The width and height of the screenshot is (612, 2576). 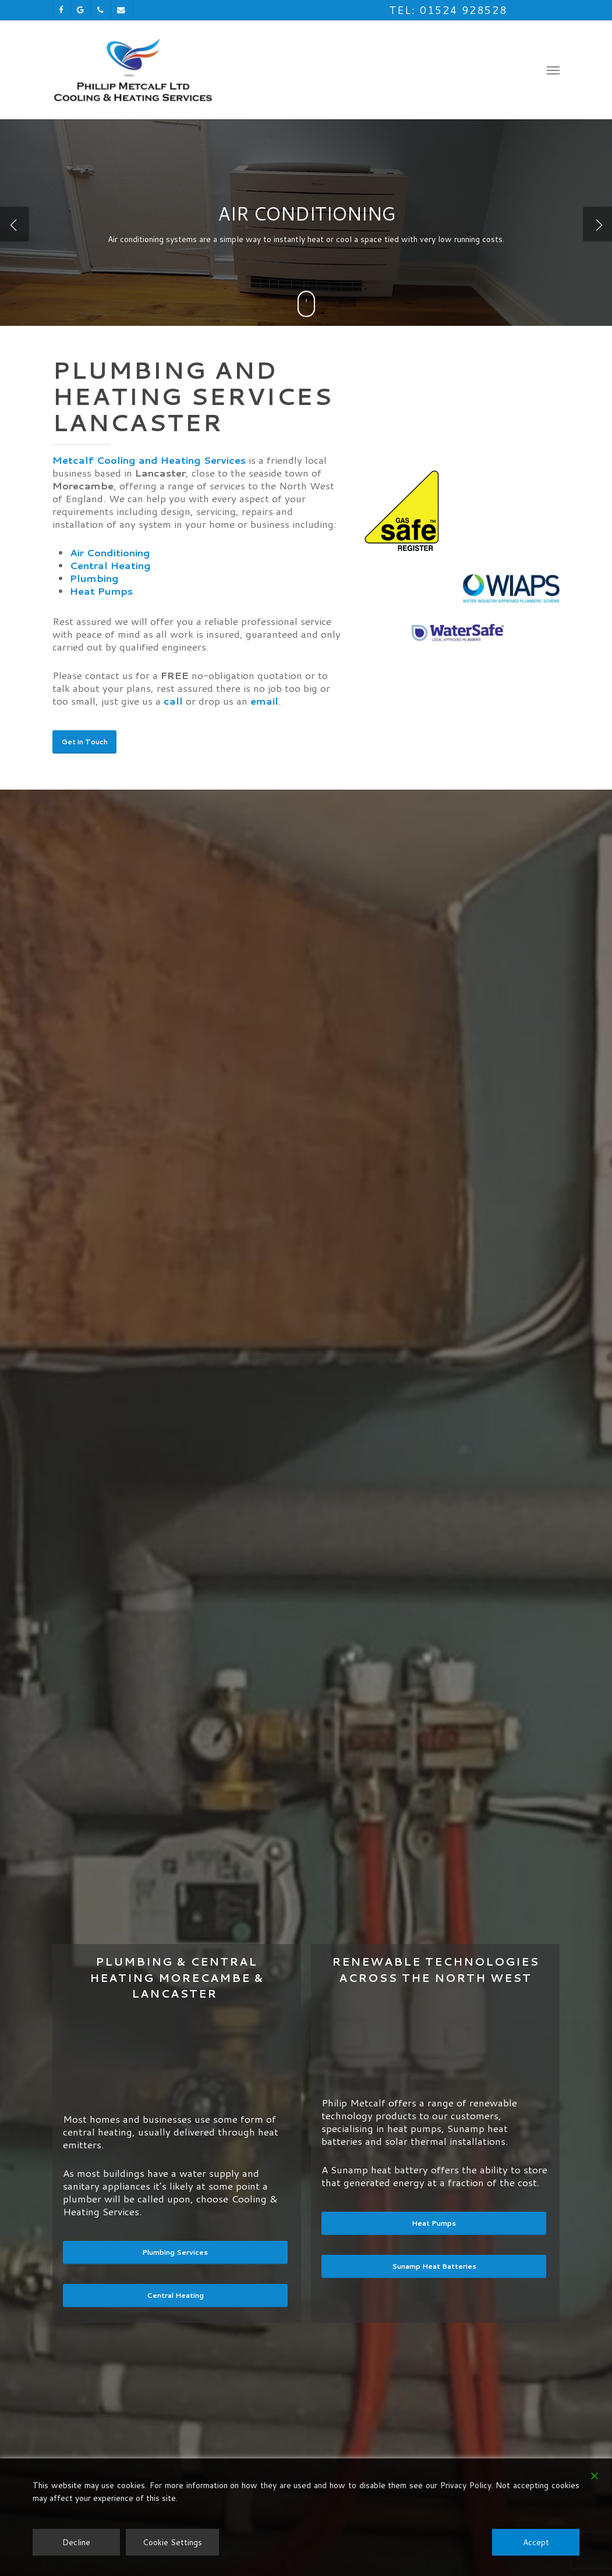 What do you see at coordinates (14, 224) in the screenshot?
I see `[Previous]` at bounding box center [14, 224].